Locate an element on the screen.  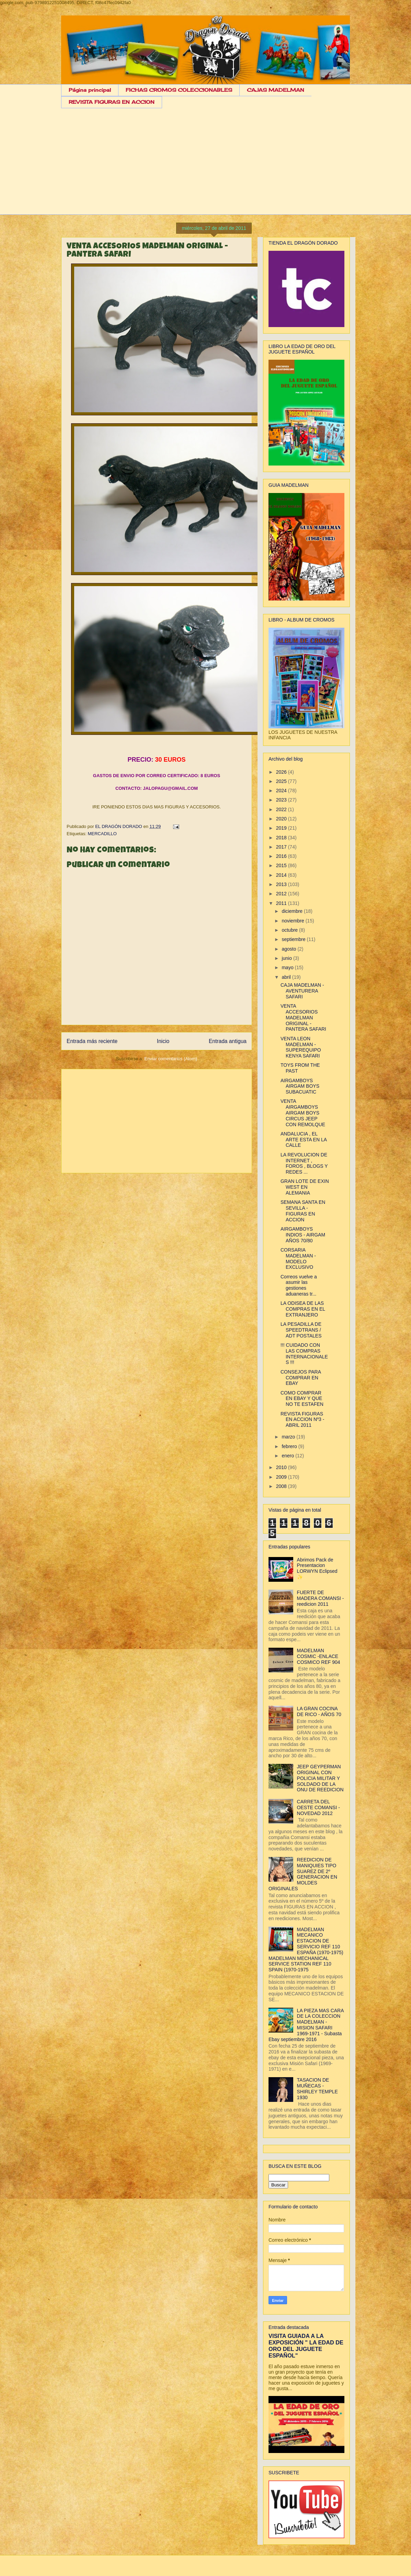
2020 is located at coordinates (282, 818).